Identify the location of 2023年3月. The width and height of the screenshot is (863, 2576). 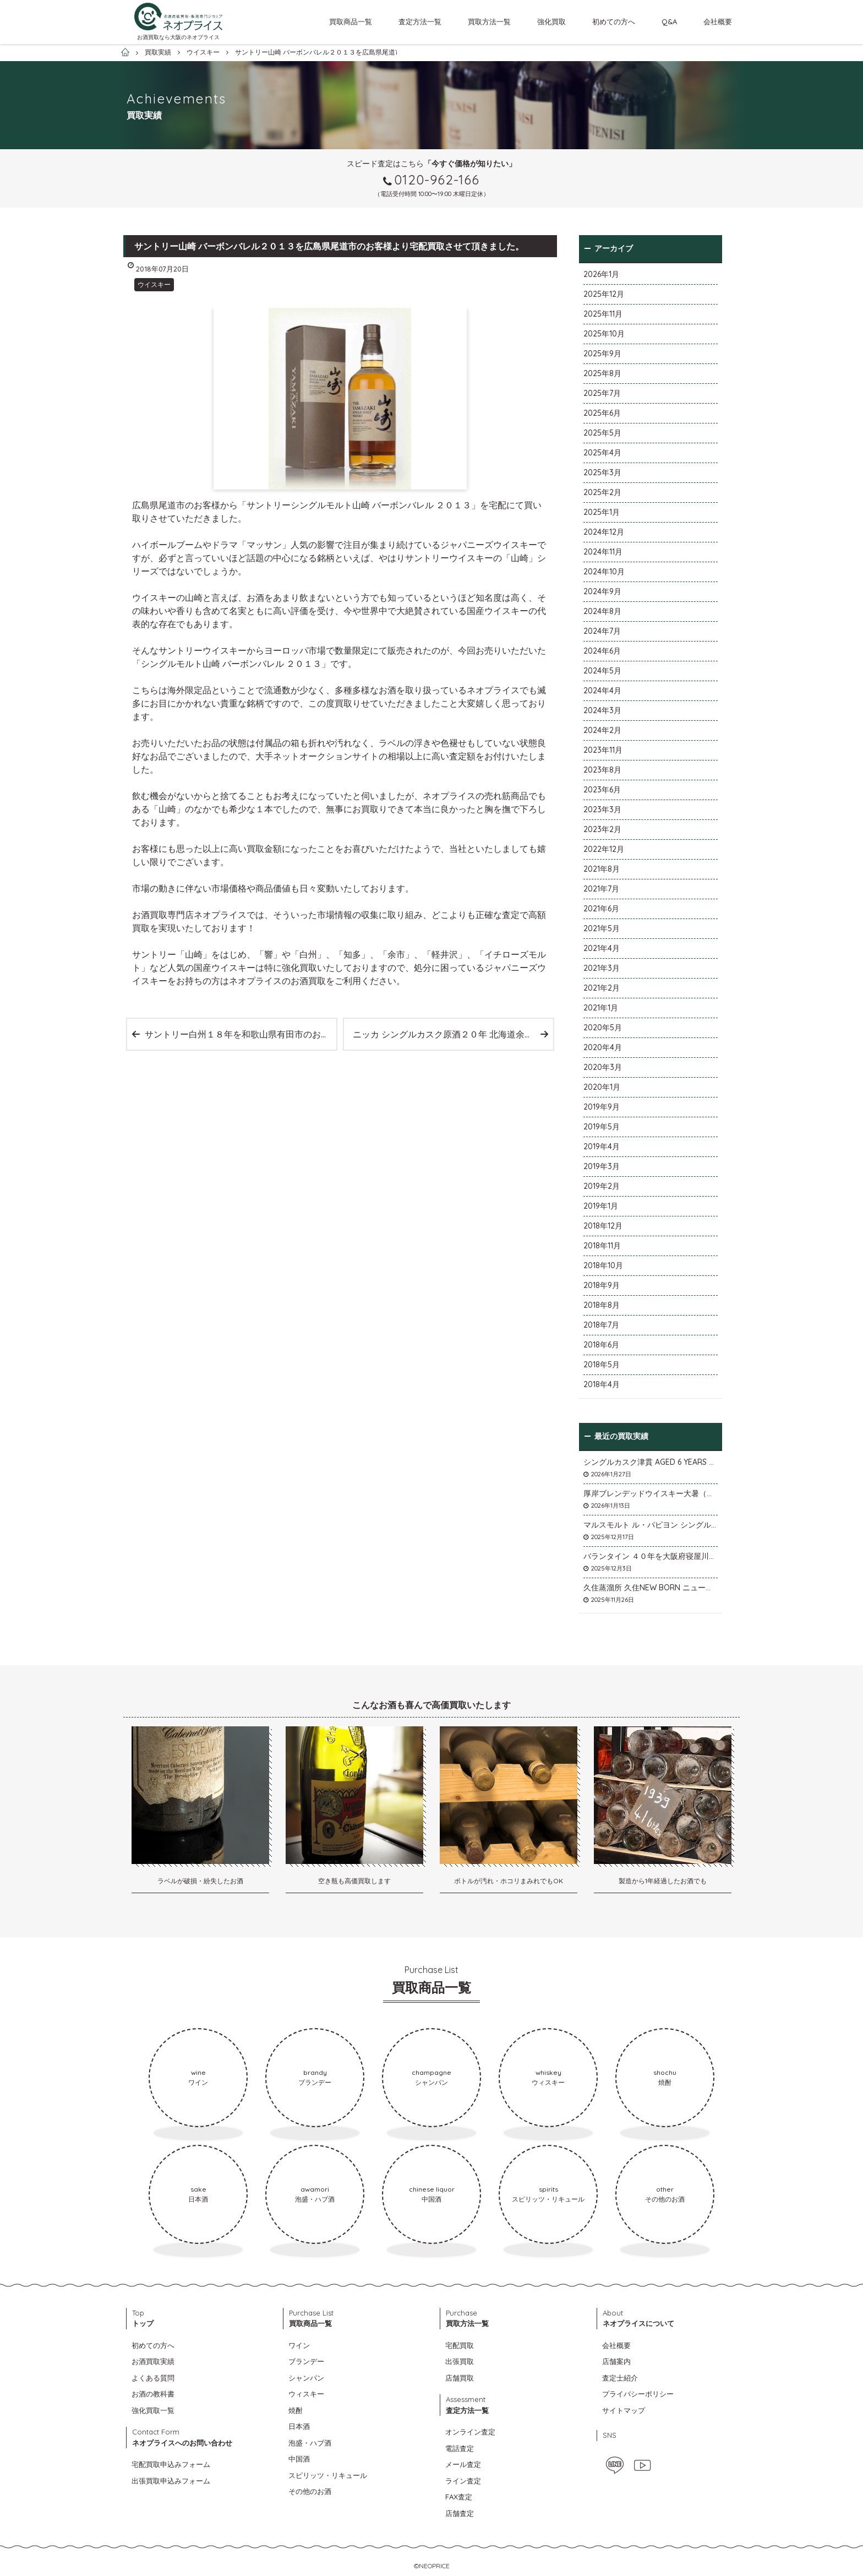
(602, 809).